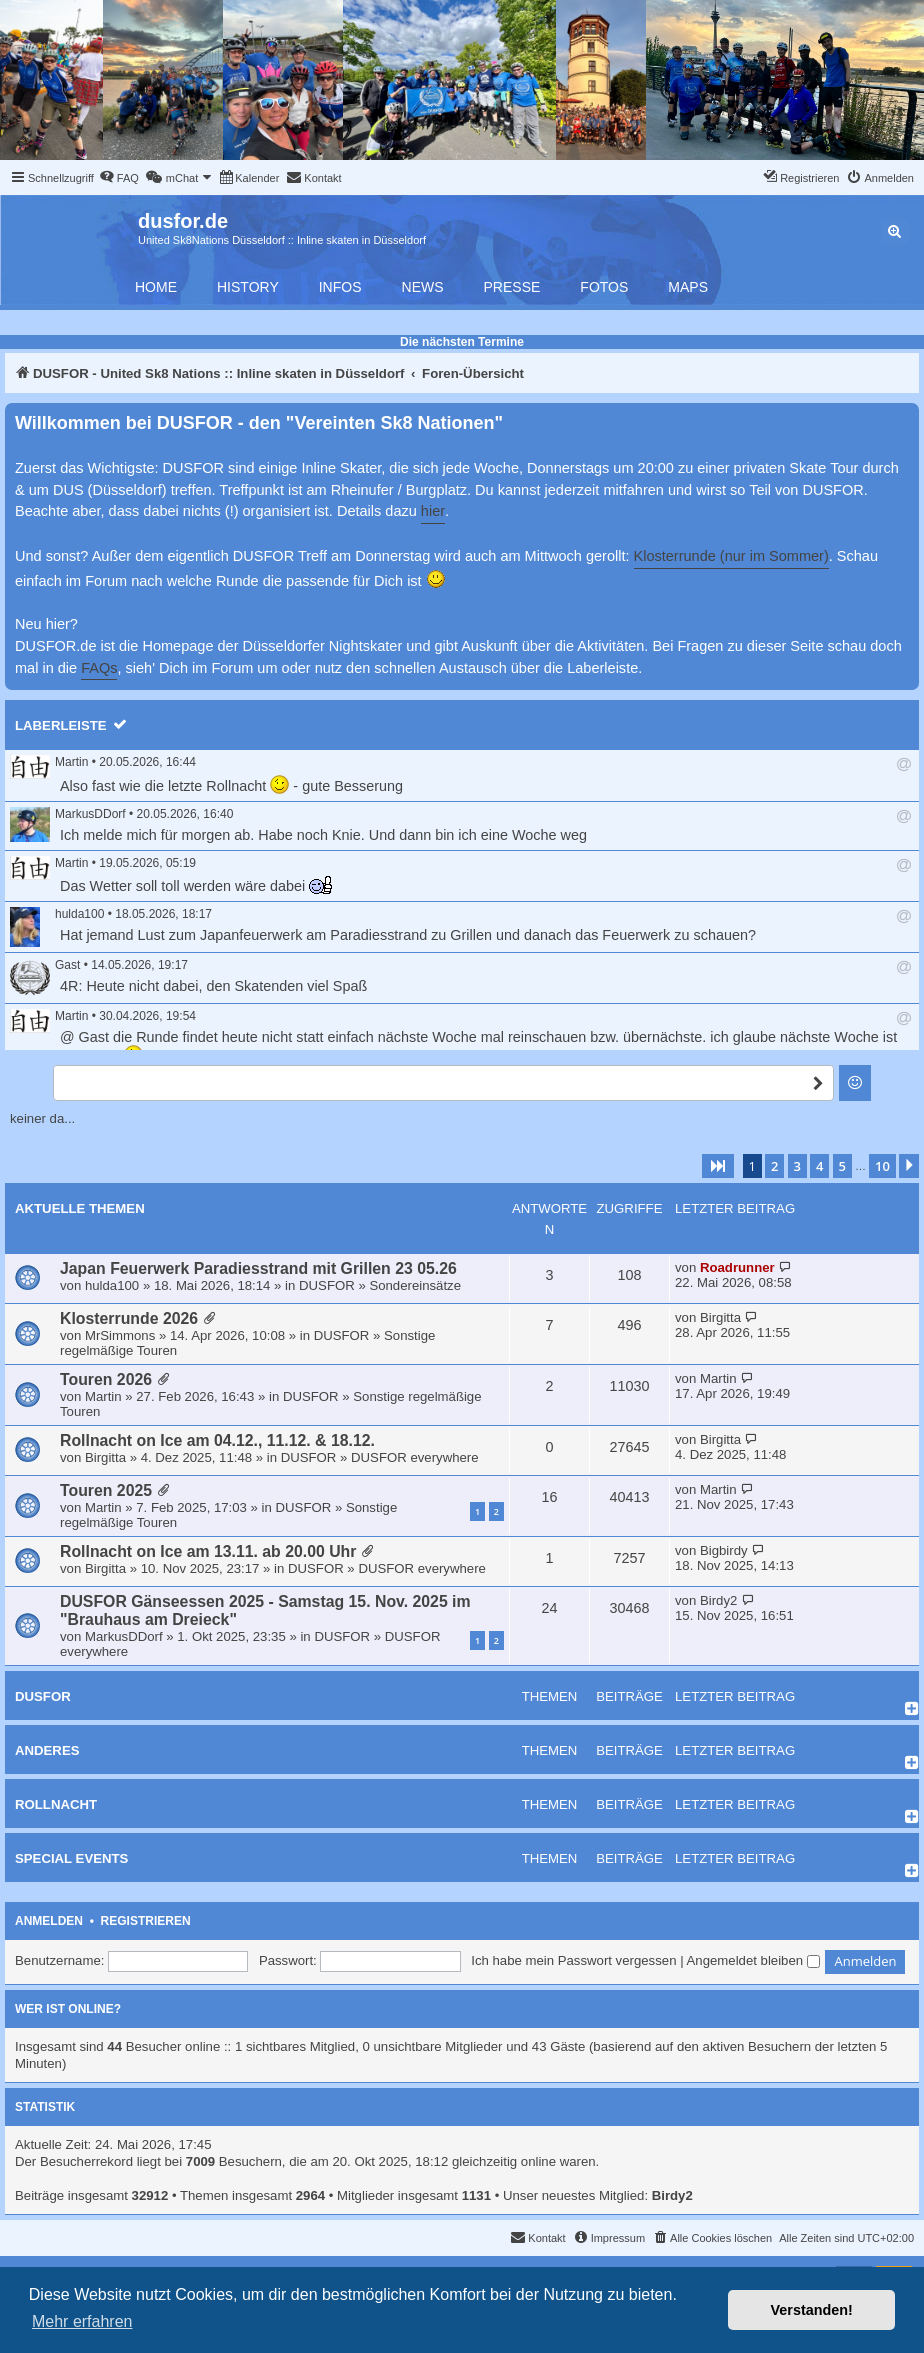 The image size is (924, 2353). I want to click on Klosterrunde 2026, so click(129, 1318).